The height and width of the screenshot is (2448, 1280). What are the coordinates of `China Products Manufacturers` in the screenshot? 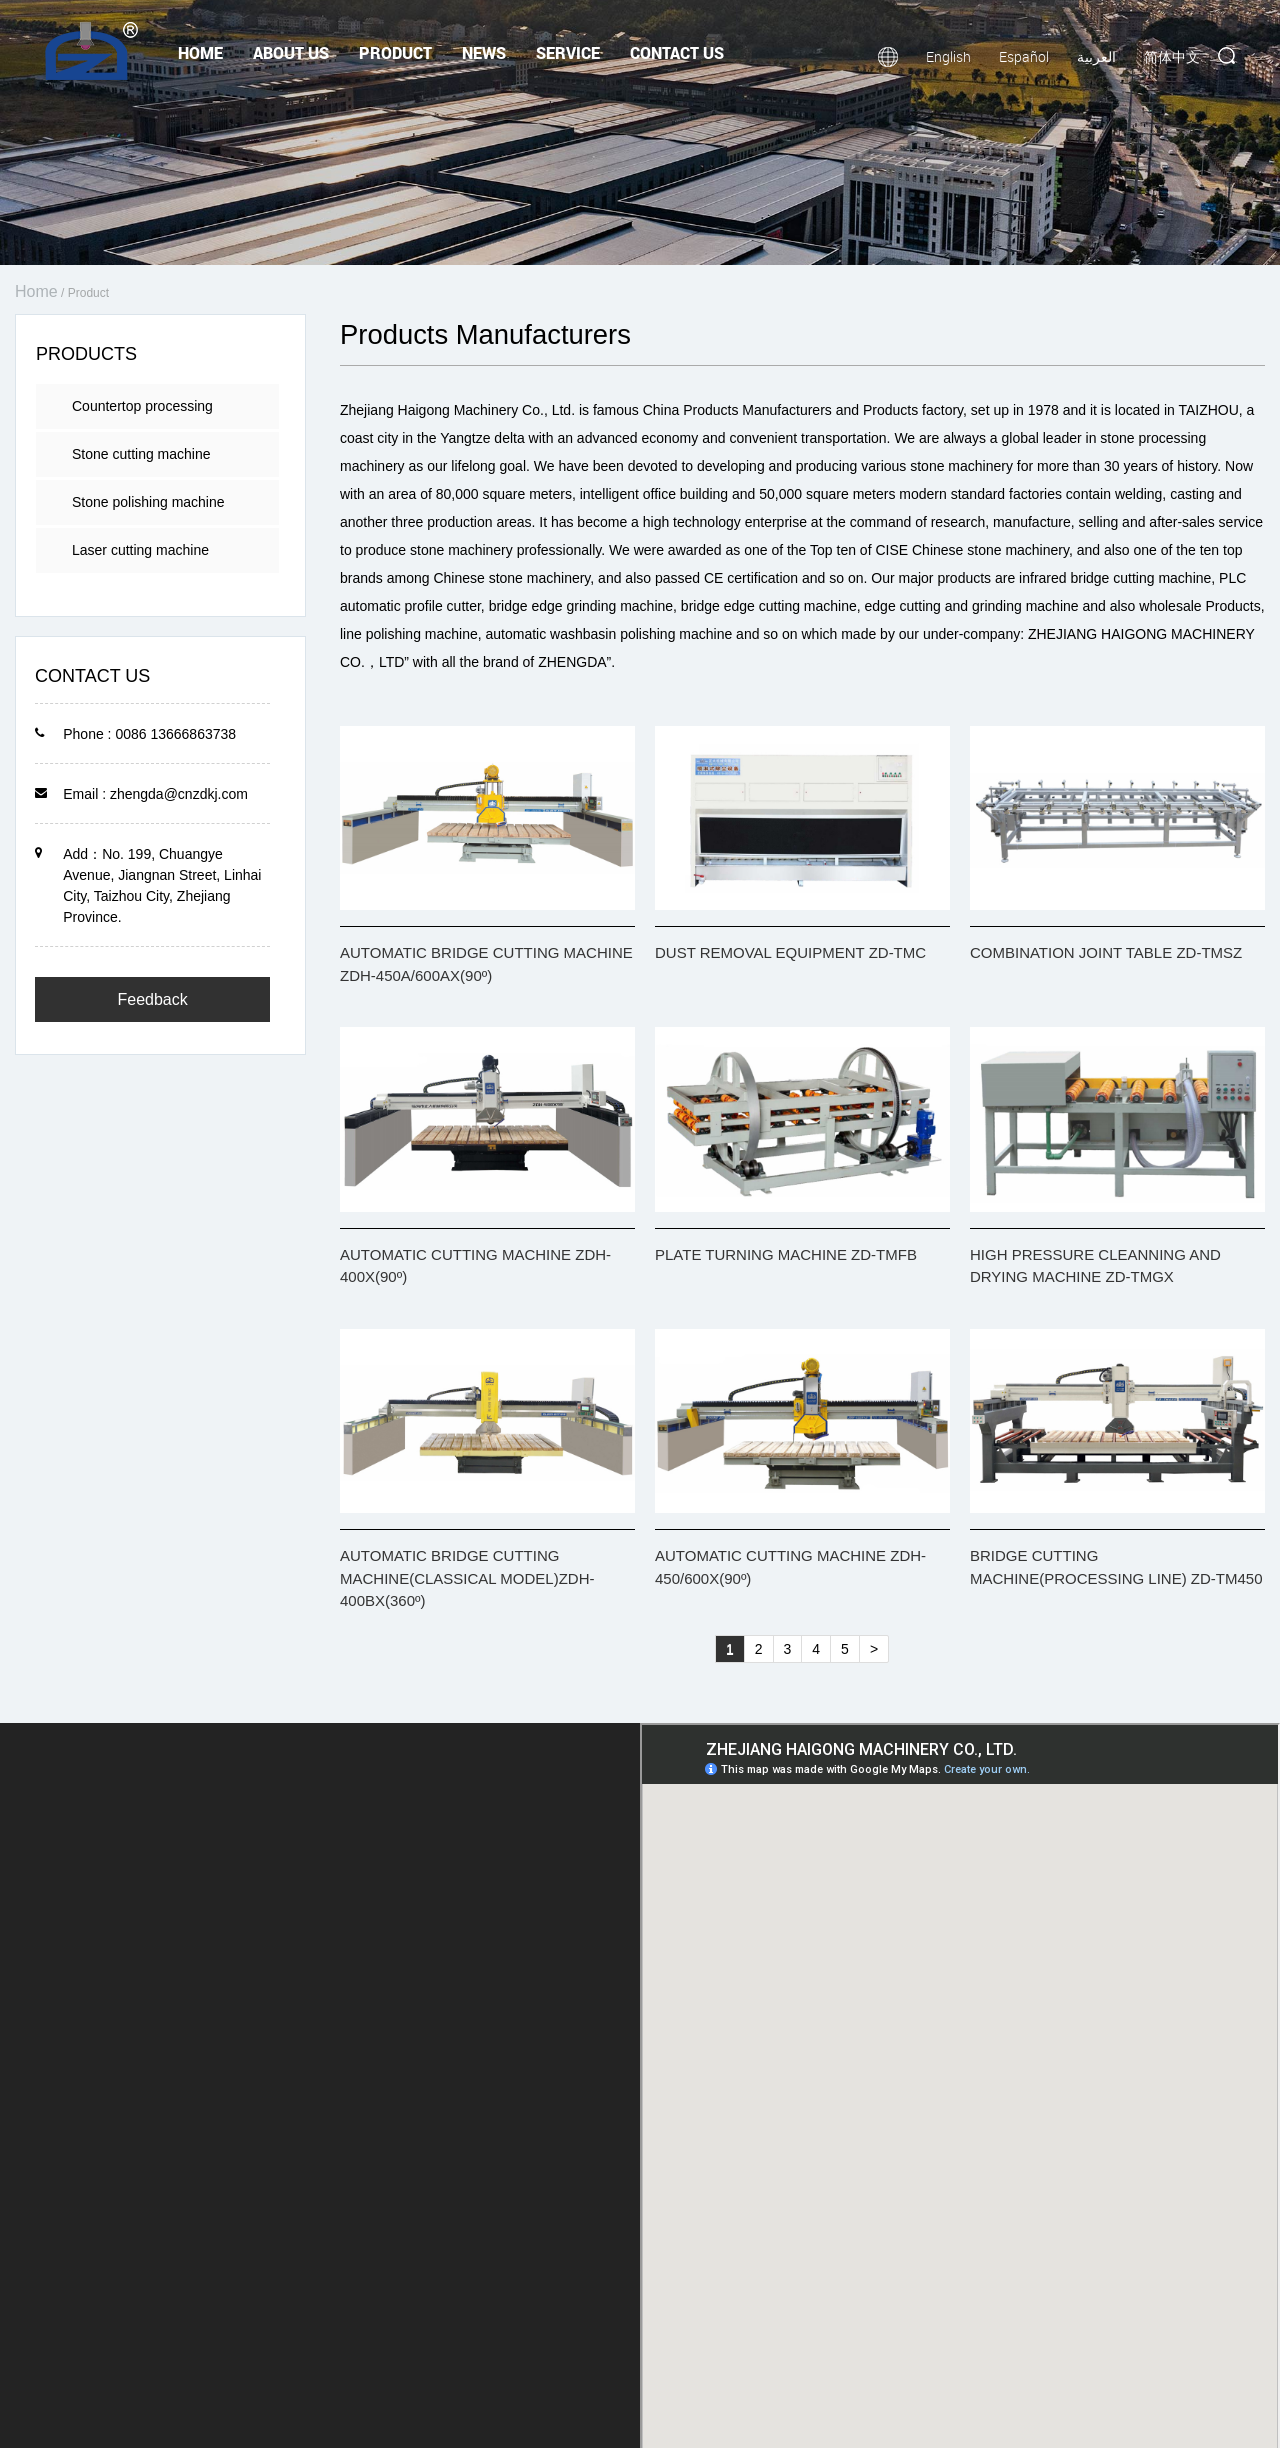 It's located at (737, 410).